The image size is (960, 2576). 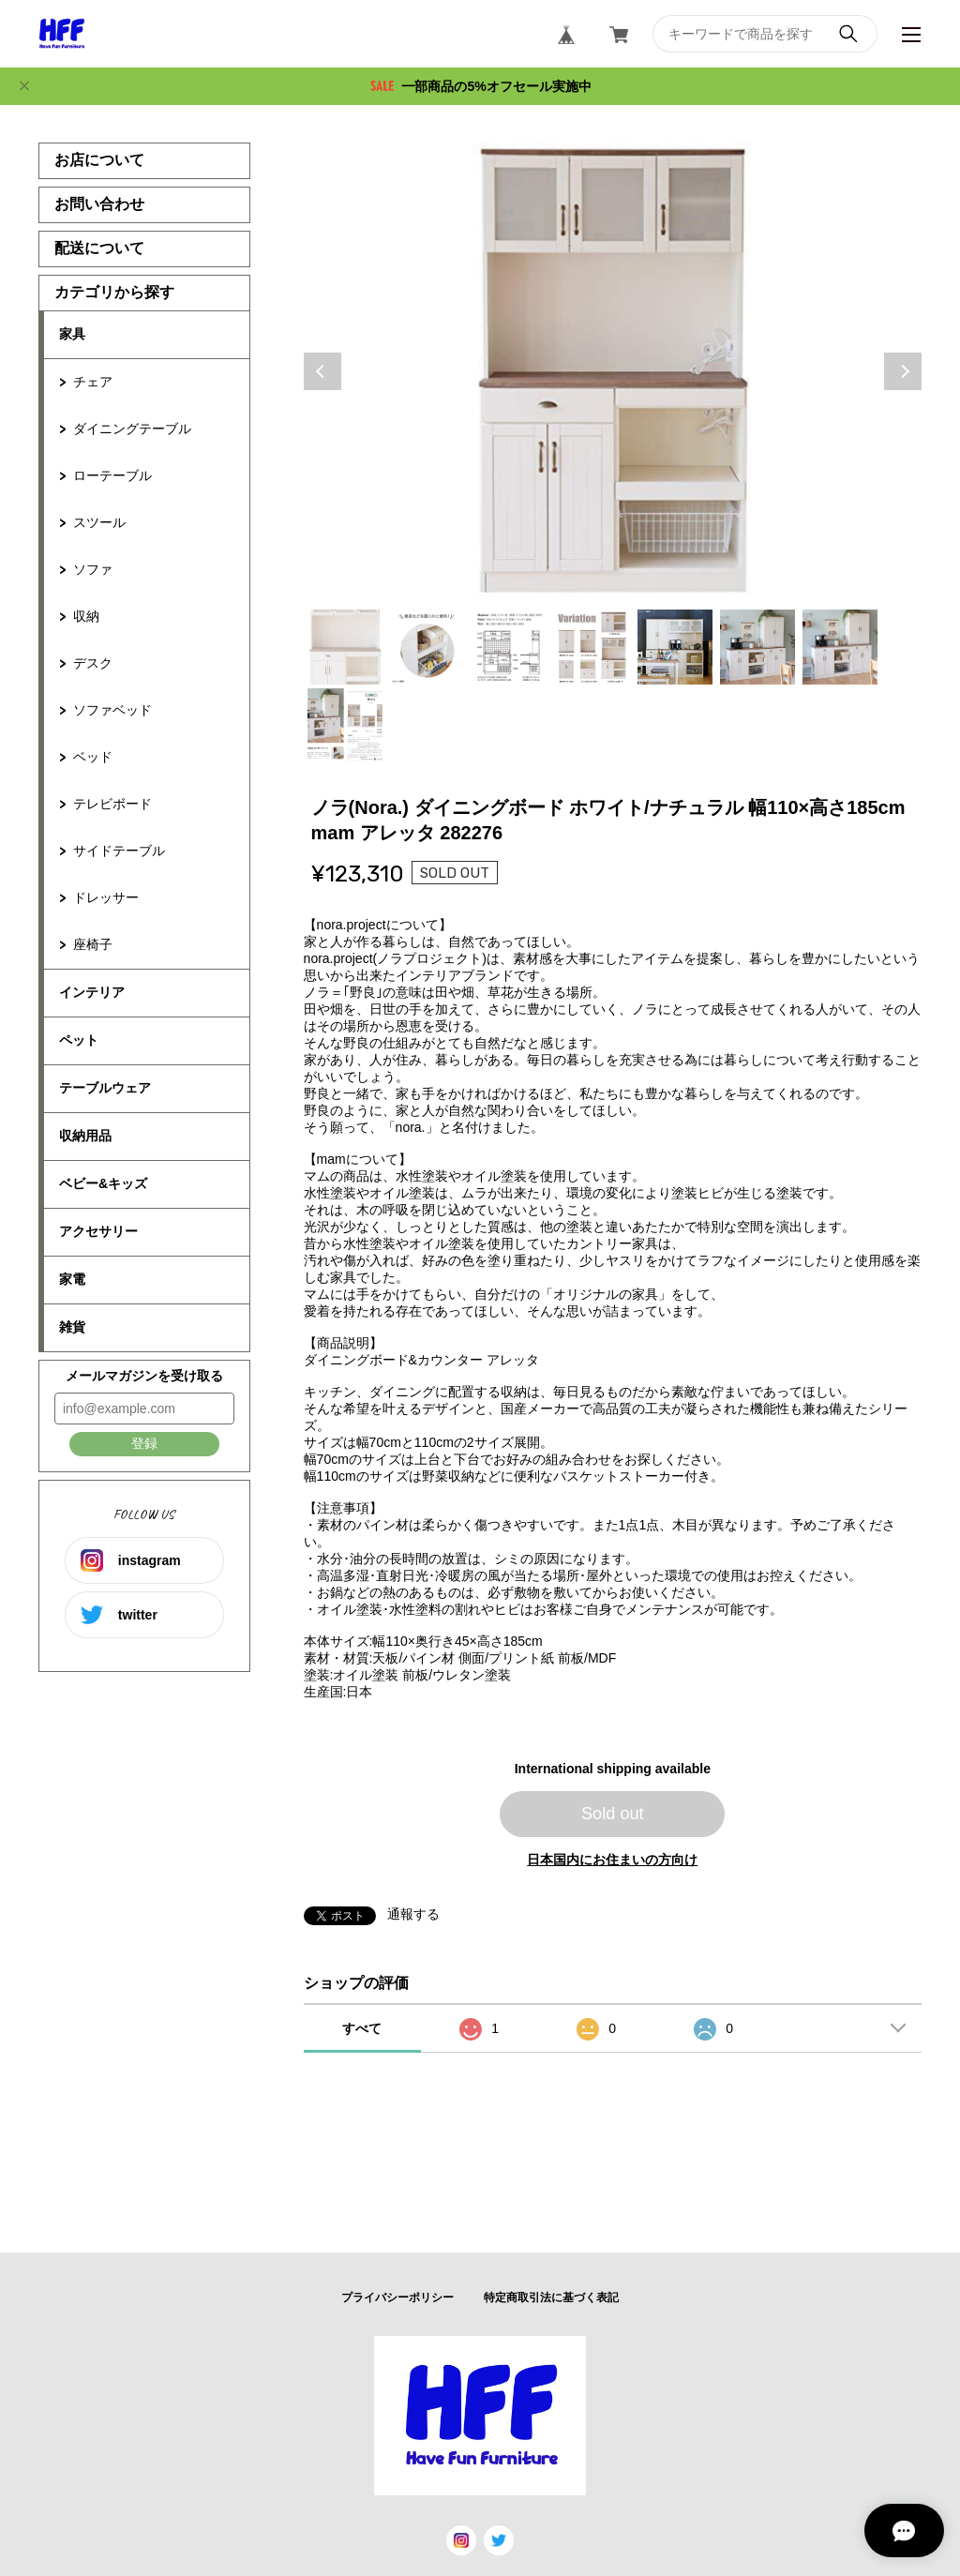 What do you see at coordinates (92, 569) in the screenshot?
I see `ソファ` at bounding box center [92, 569].